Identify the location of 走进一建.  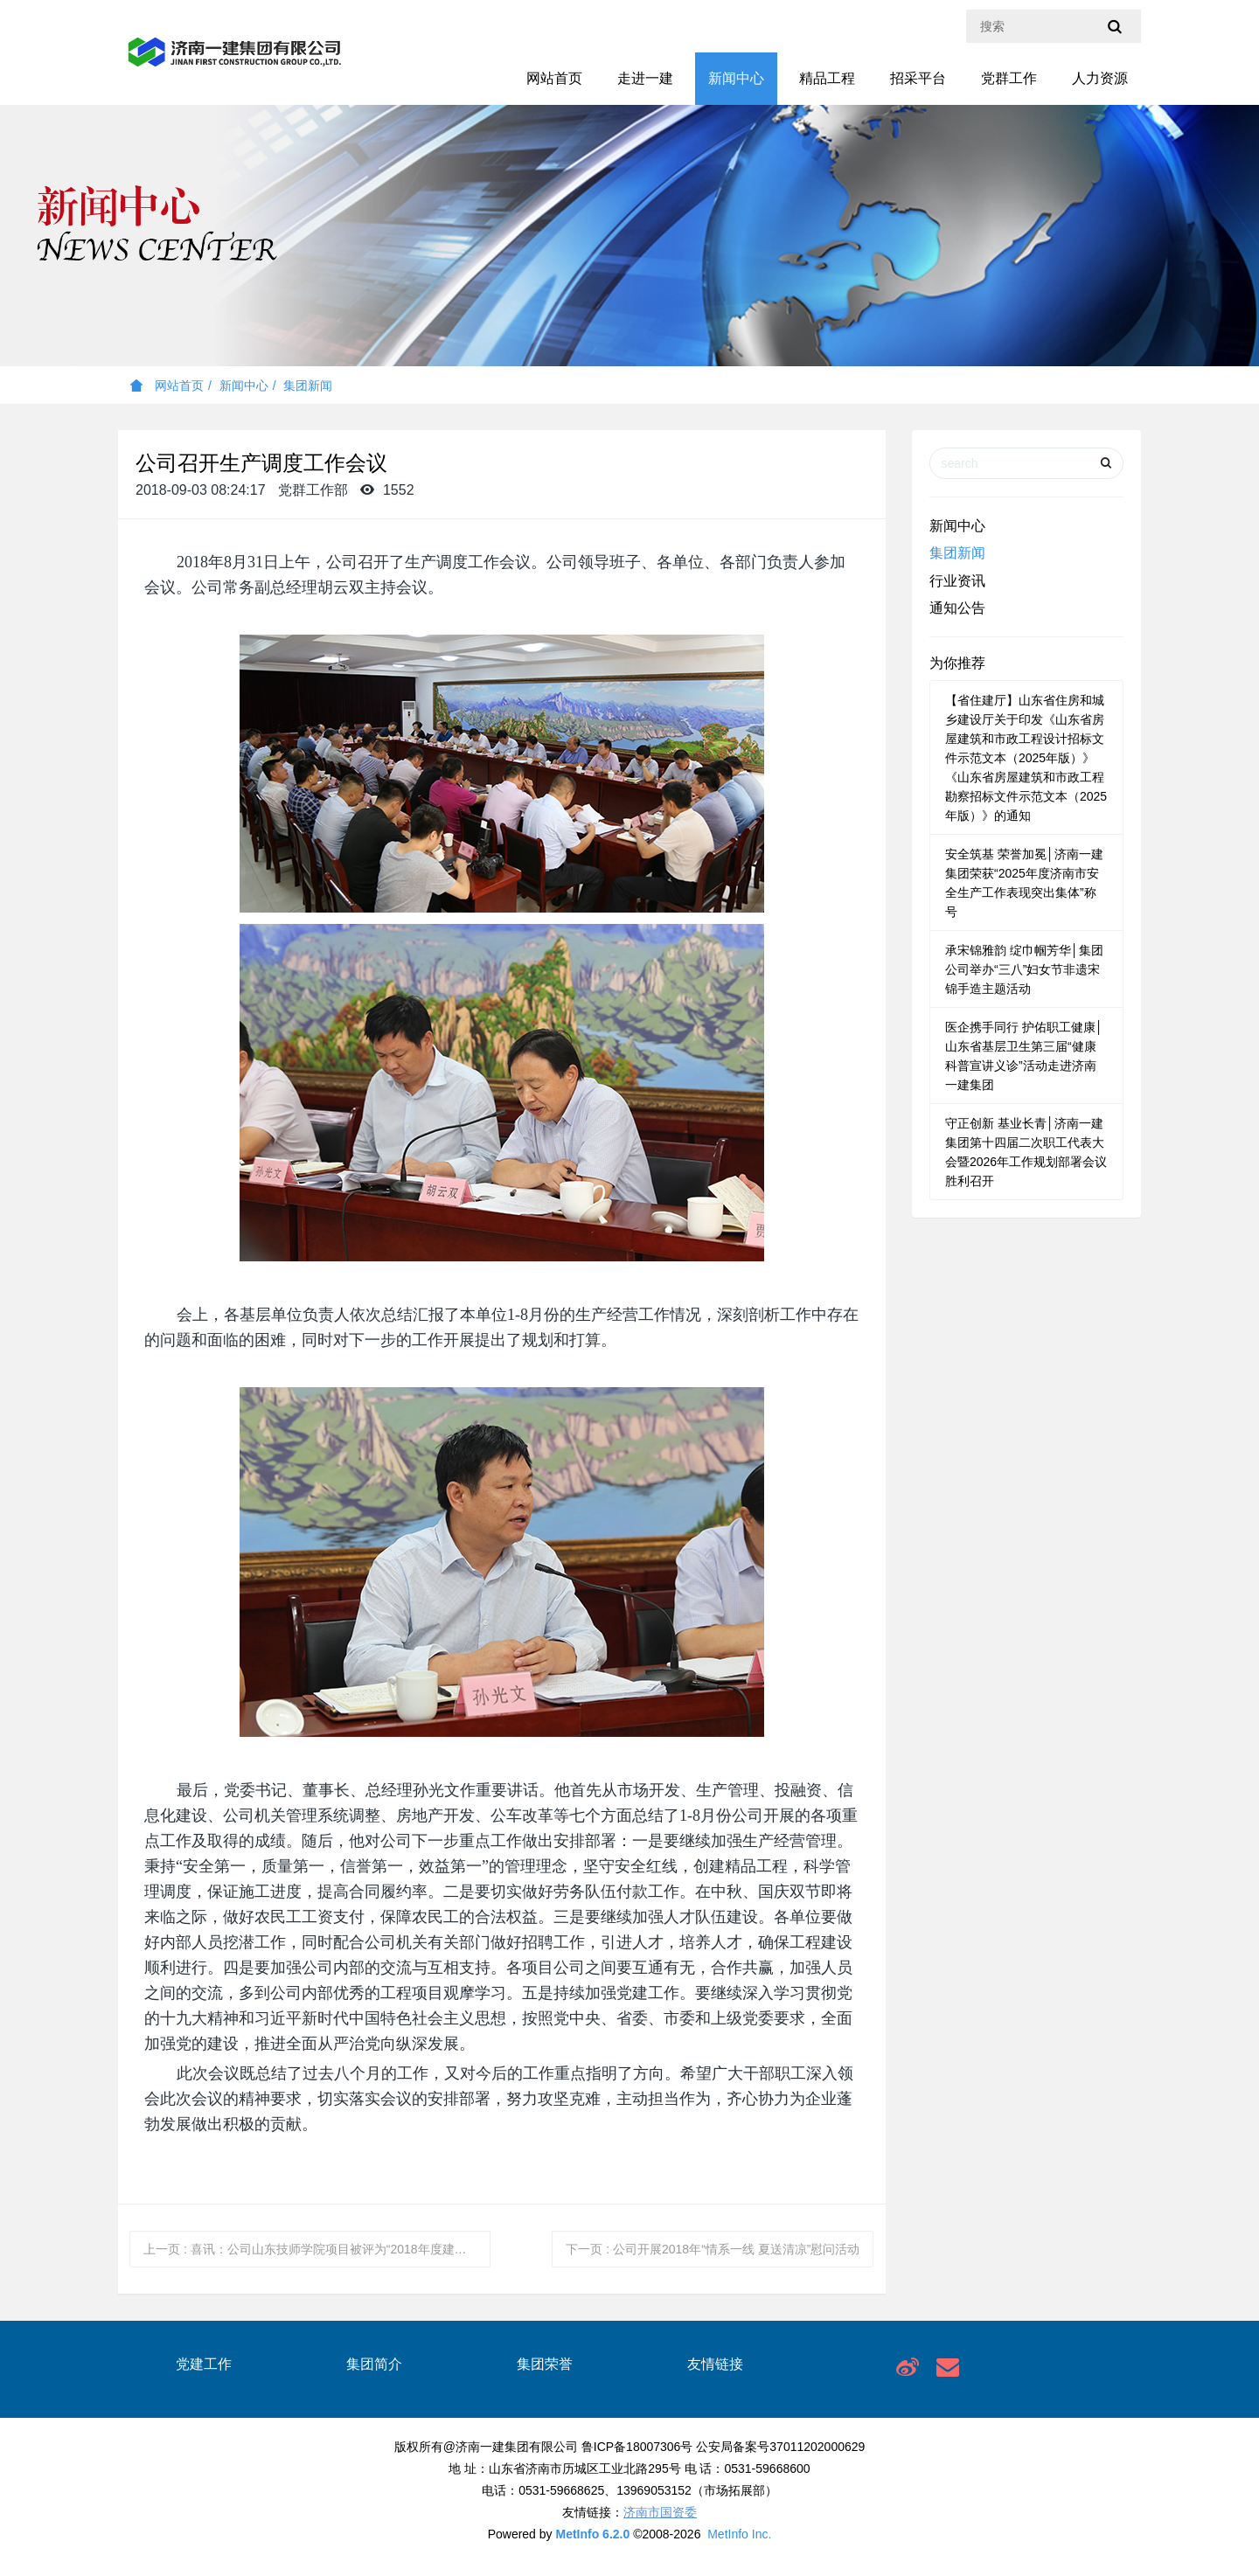
(645, 78).